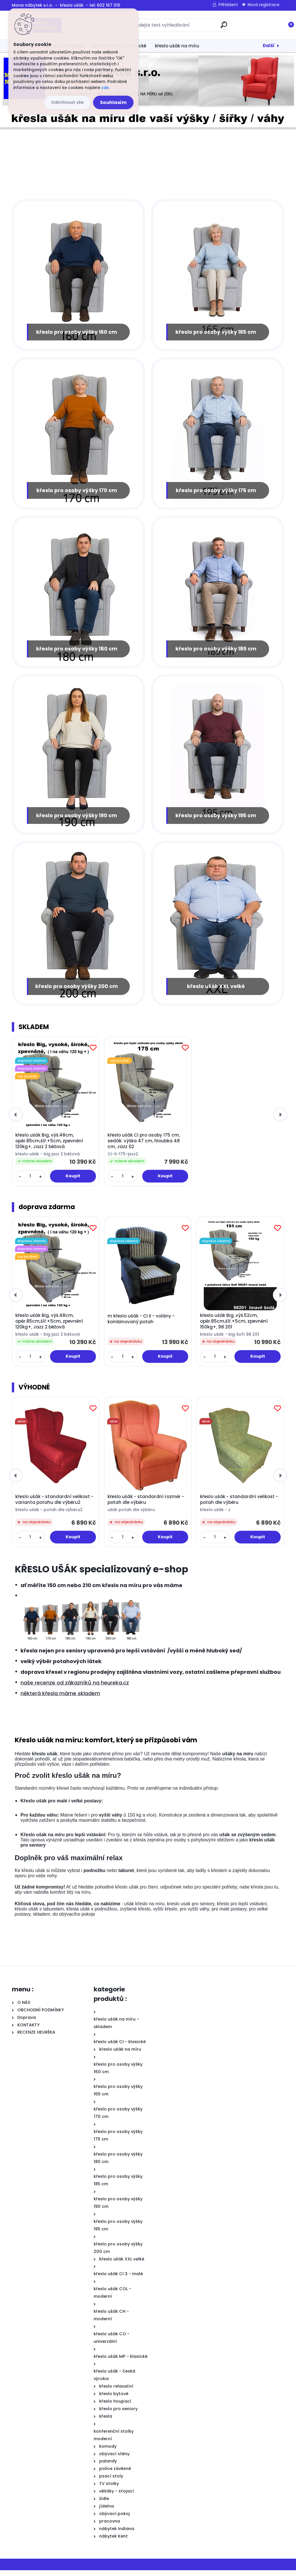 The width and height of the screenshot is (296, 2576). What do you see at coordinates (216, 492) in the screenshot?
I see `křeslo pro osoby výšky 175 cm` at bounding box center [216, 492].